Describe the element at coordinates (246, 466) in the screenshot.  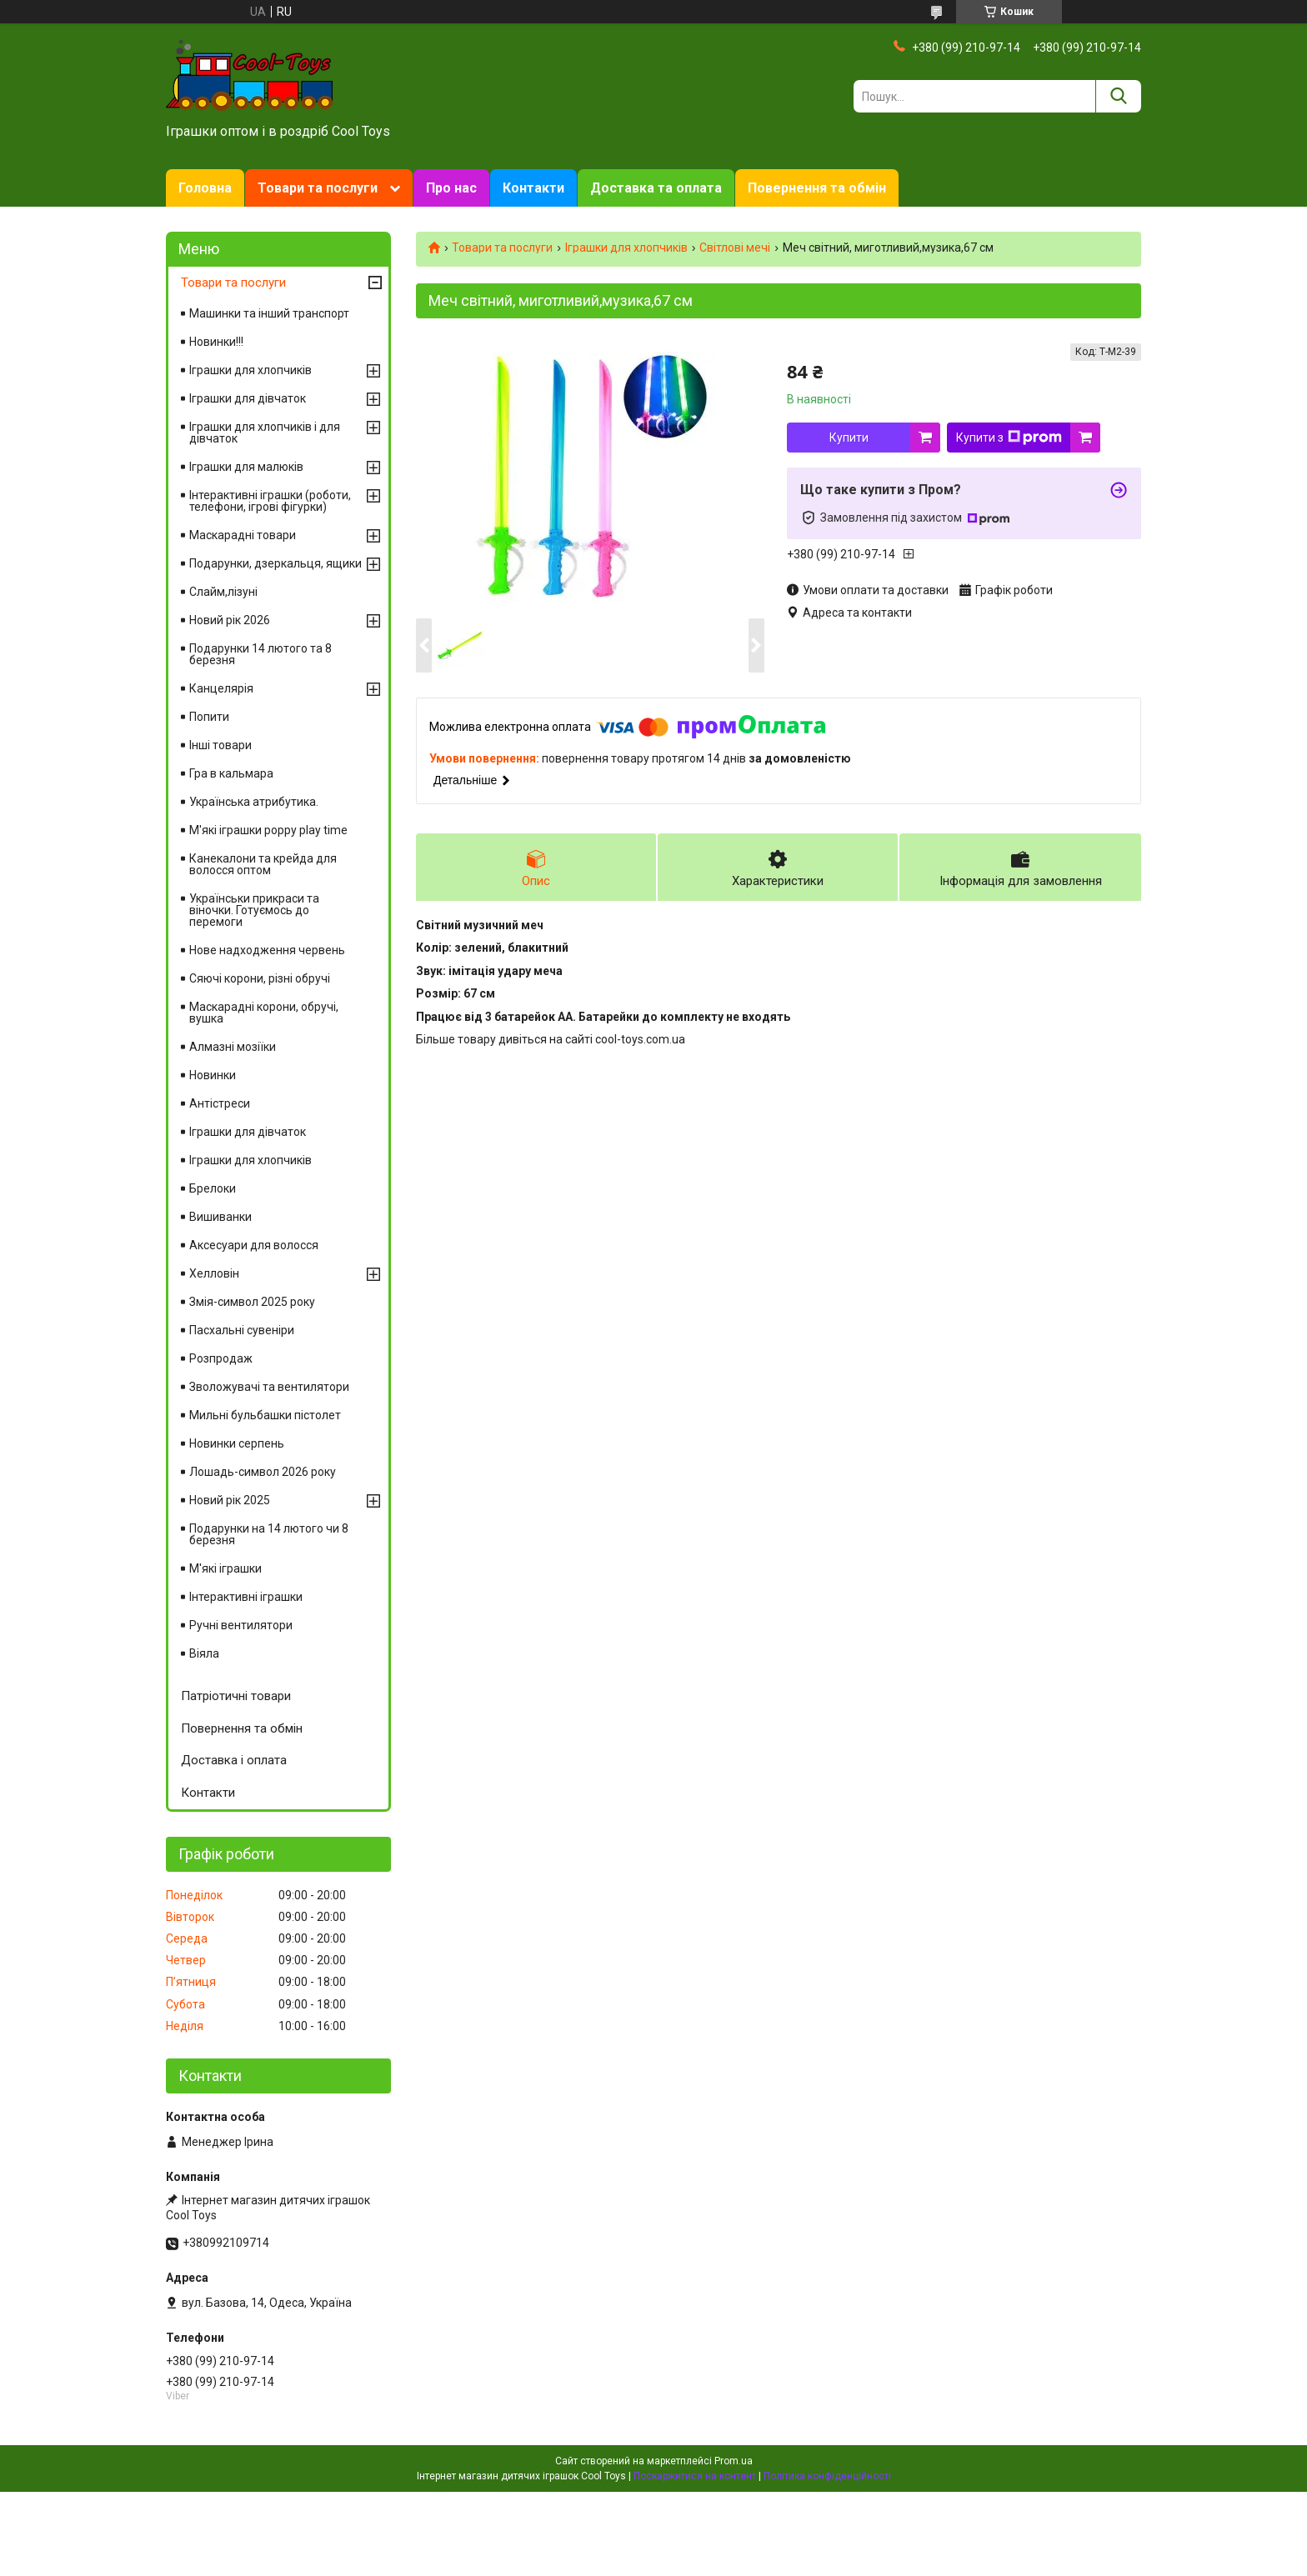
I see `Іграшки для малюків` at that location.